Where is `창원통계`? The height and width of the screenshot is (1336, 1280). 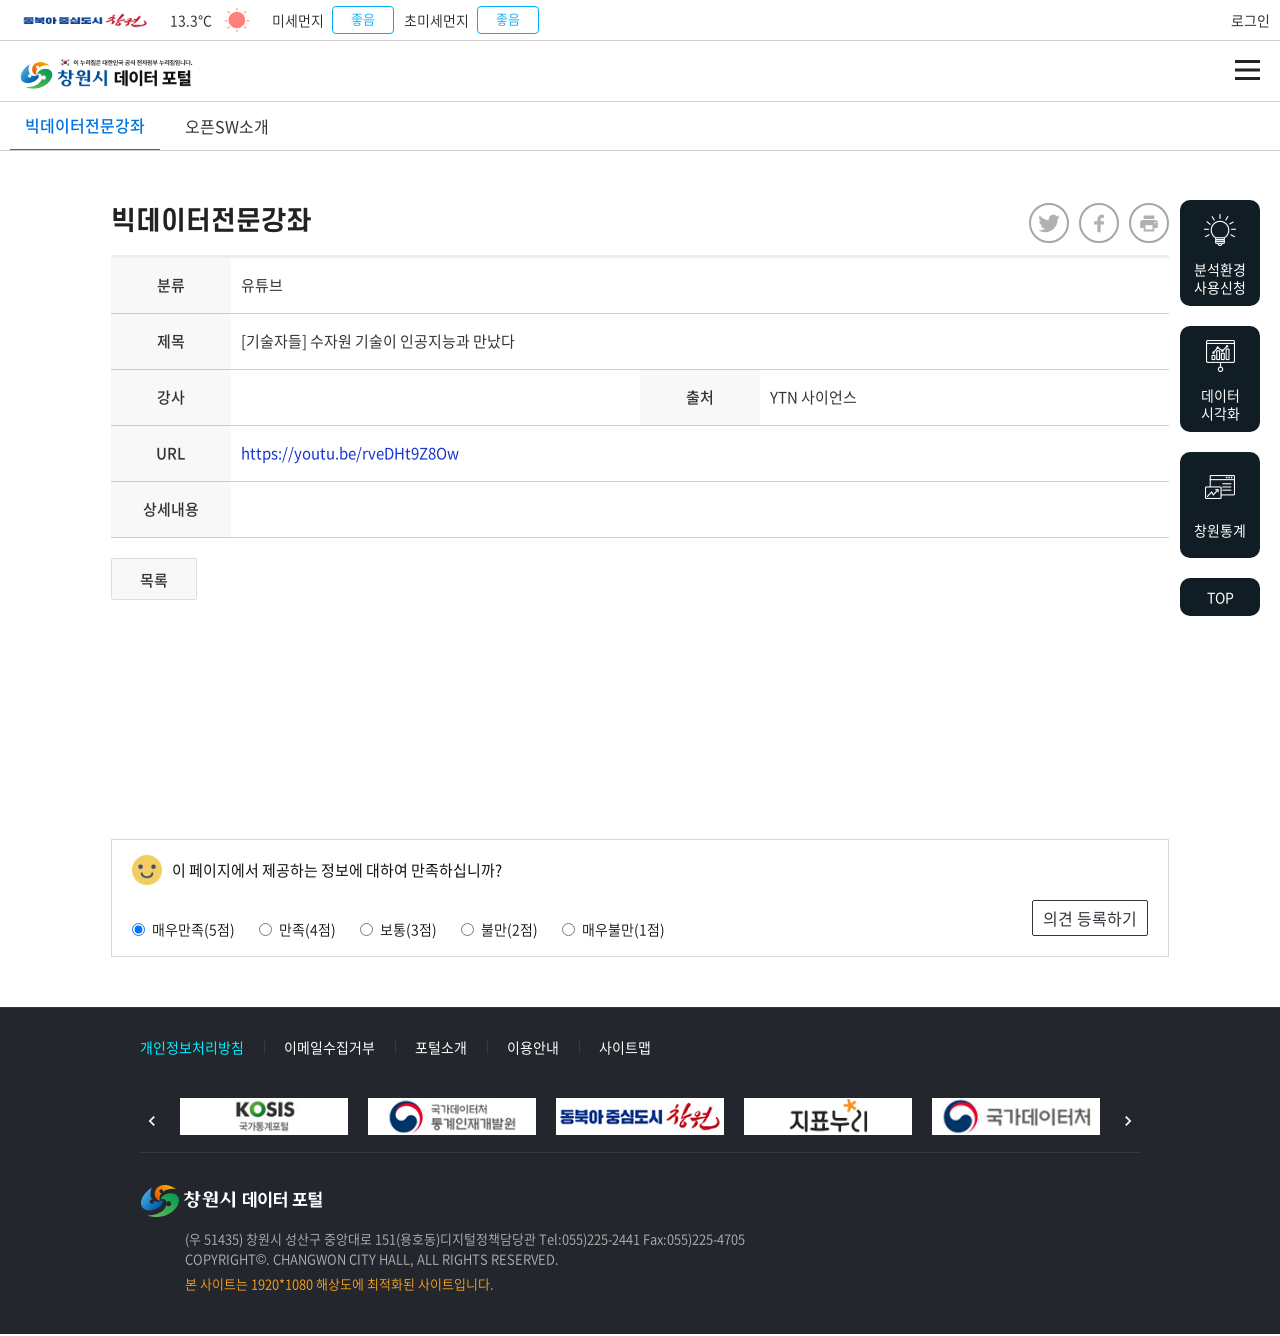 창원통계 is located at coordinates (1220, 530).